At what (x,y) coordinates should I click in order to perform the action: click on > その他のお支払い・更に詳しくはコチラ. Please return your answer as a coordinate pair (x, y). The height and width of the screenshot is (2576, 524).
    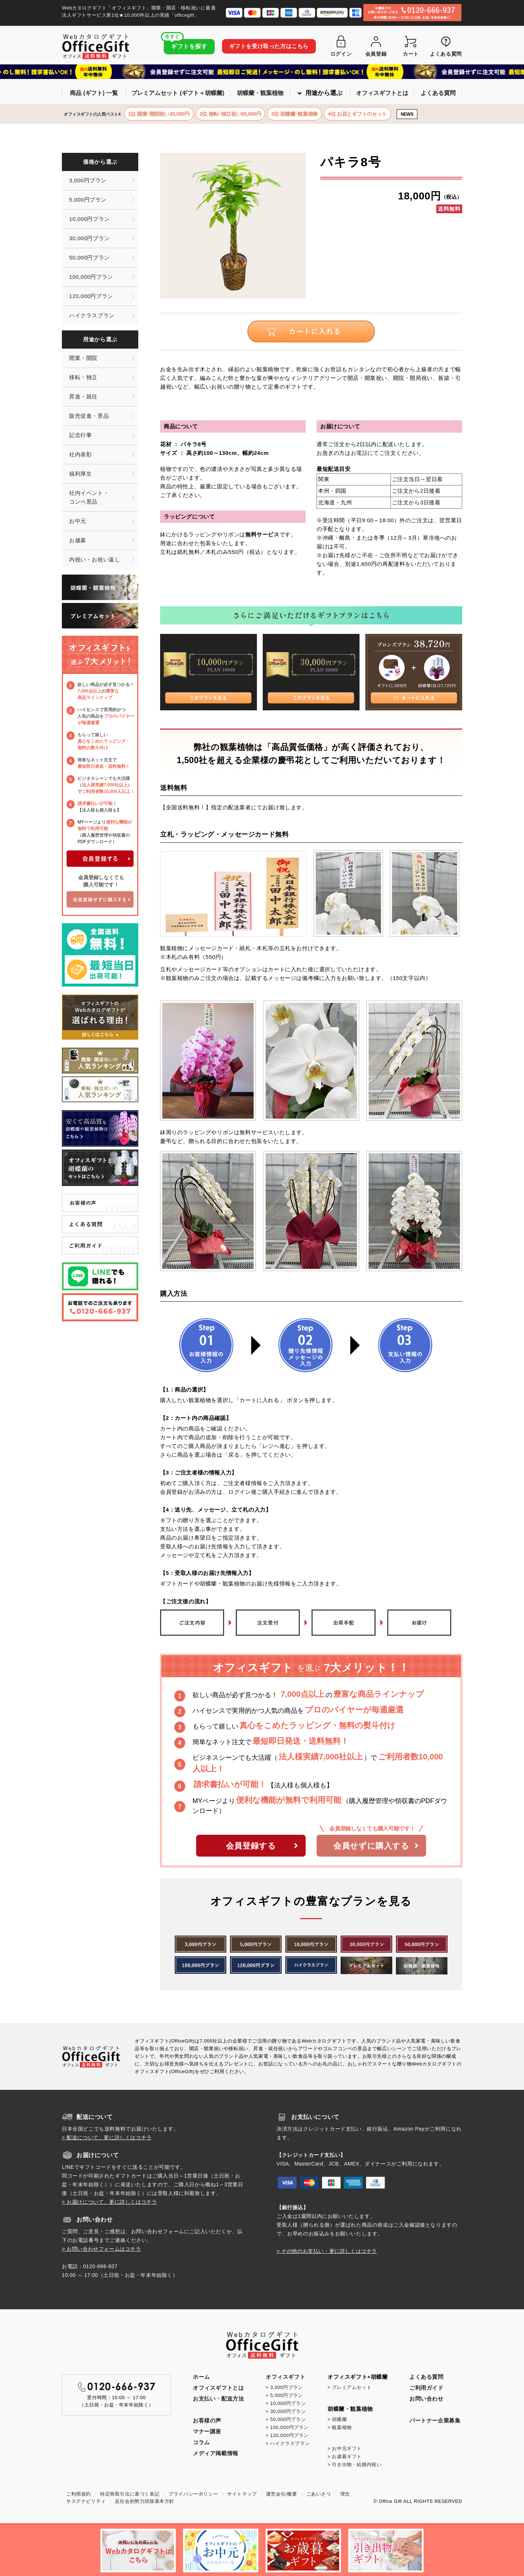
    Looking at the image, I should click on (327, 2251).